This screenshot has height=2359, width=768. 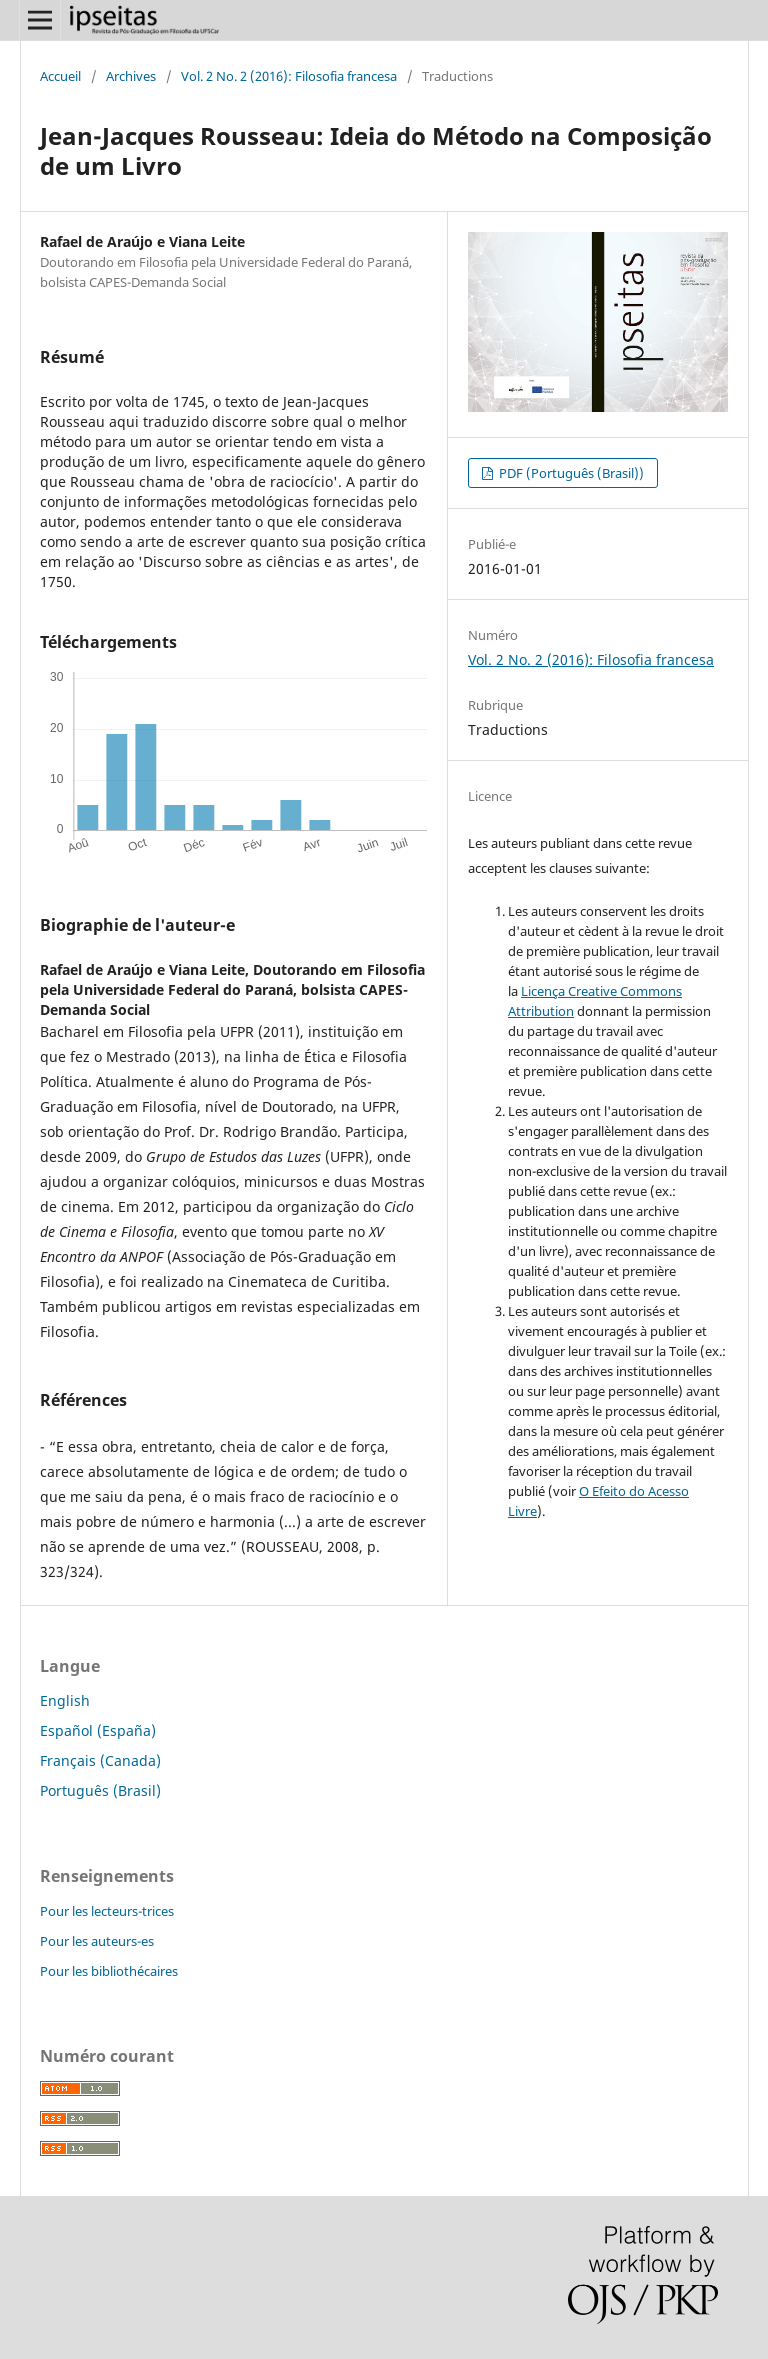 What do you see at coordinates (570, 473) in the screenshot?
I see `PDF (Português (Brasil))` at bounding box center [570, 473].